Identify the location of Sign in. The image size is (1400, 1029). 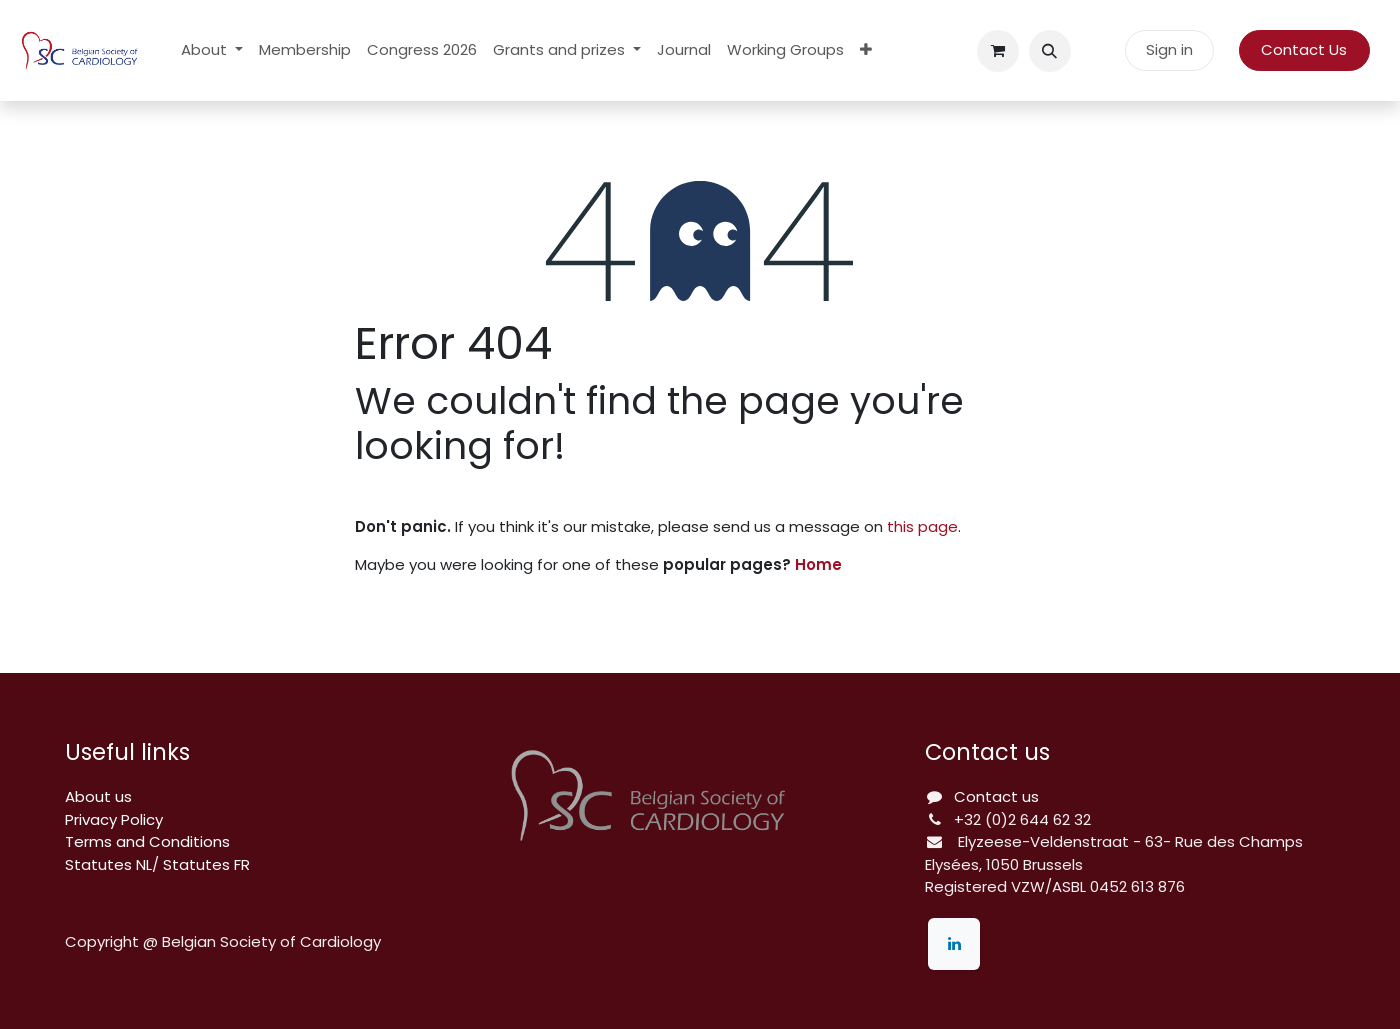
(1169, 49).